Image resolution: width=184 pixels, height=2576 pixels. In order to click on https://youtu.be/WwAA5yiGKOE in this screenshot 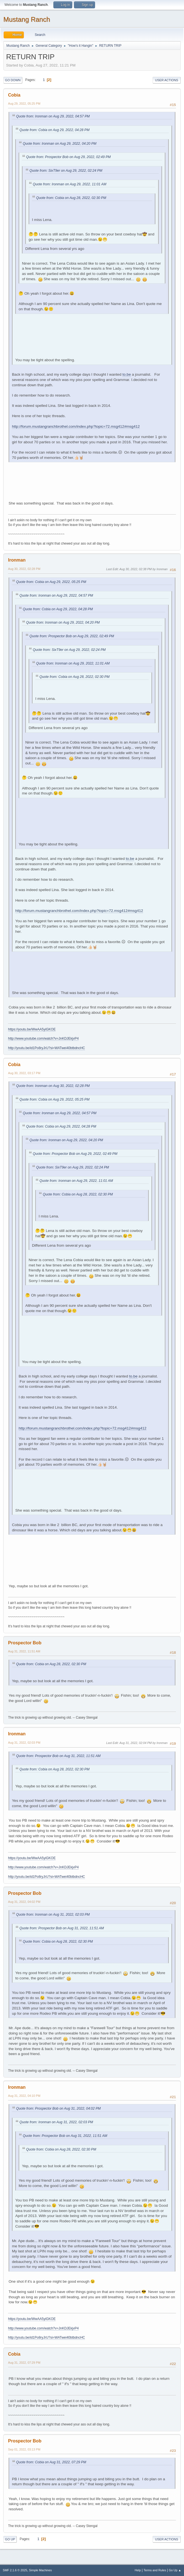, I will do `click(32, 1029)`.